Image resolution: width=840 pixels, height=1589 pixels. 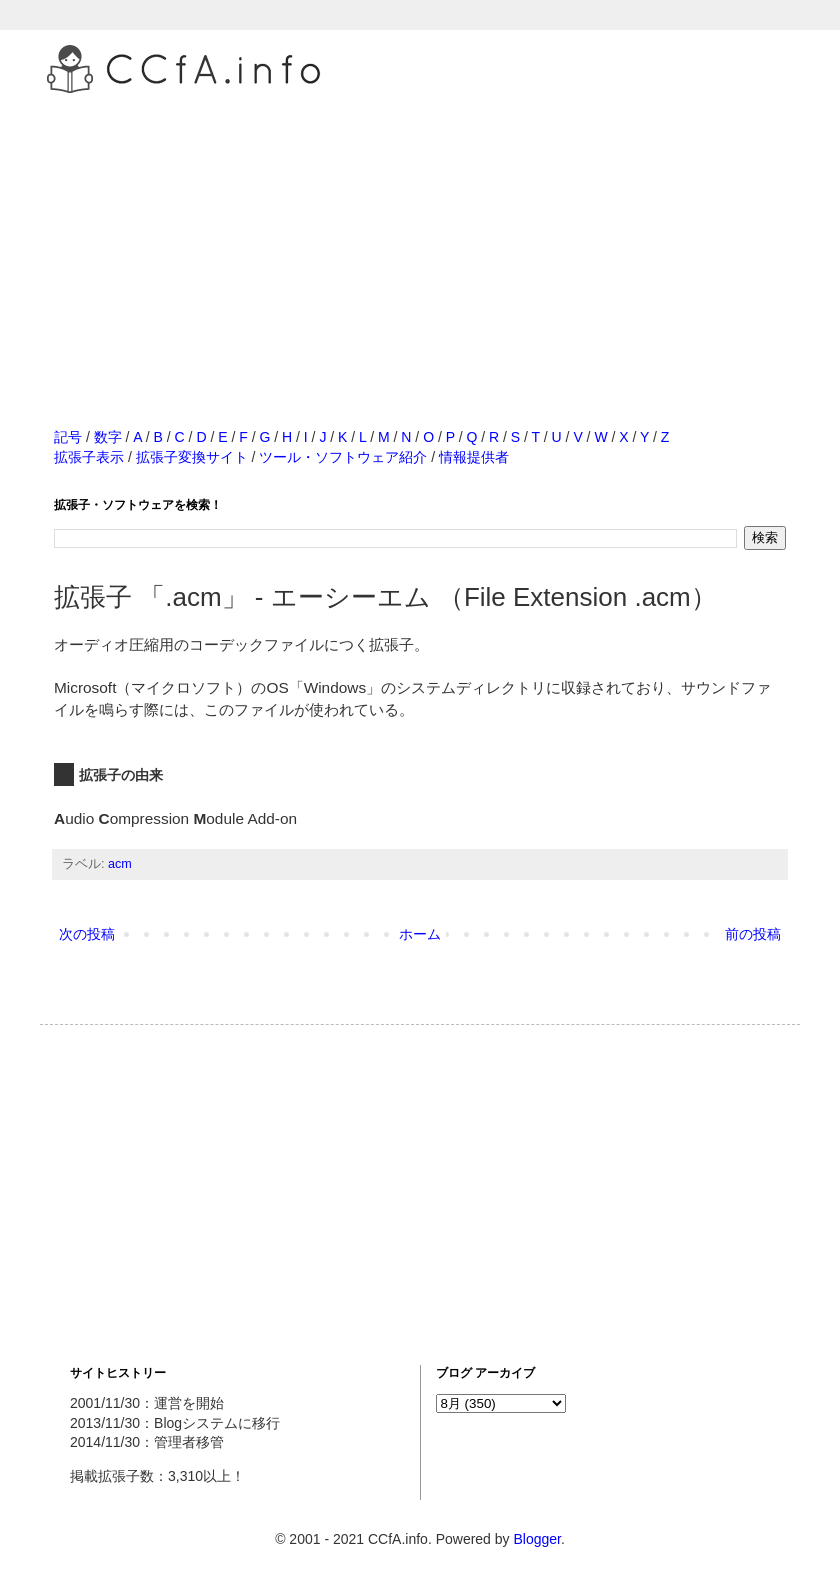 I want to click on acm, so click(x=120, y=864).